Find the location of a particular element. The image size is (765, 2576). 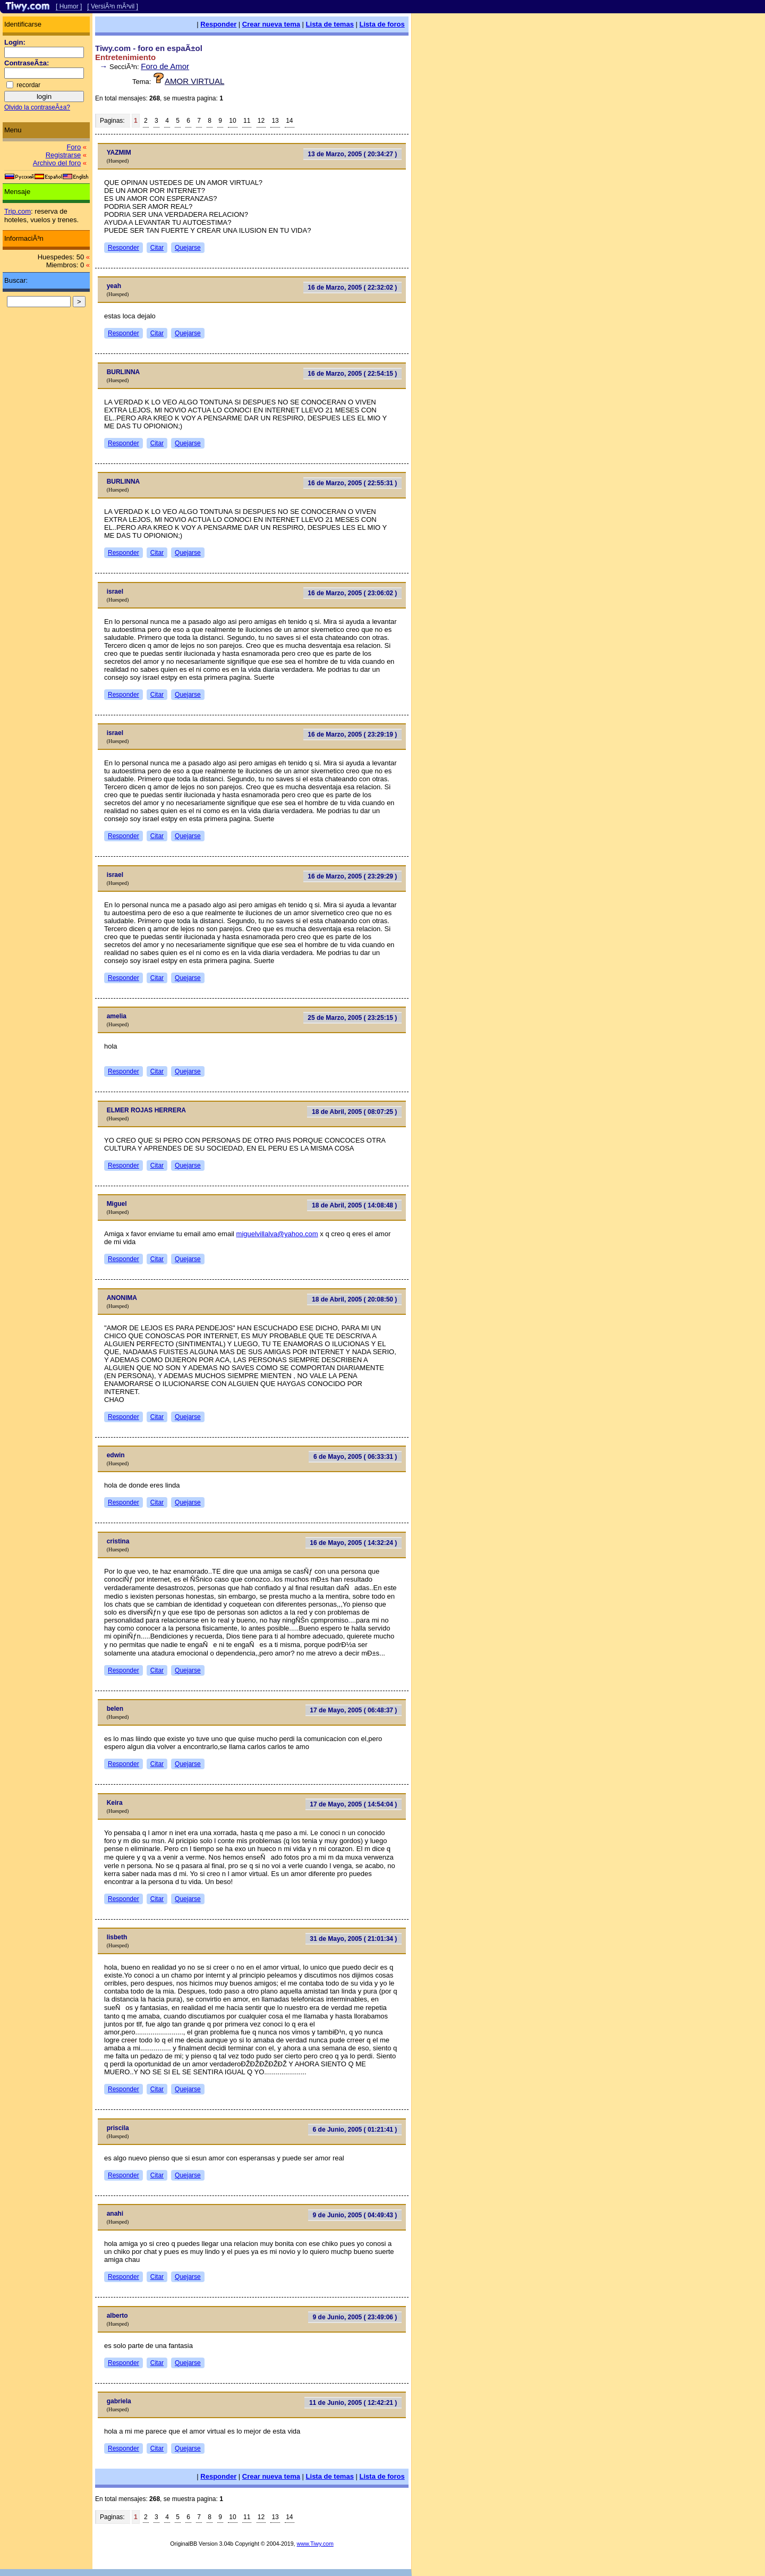

AMOR VIRTUAL is located at coordinates (194, 81).